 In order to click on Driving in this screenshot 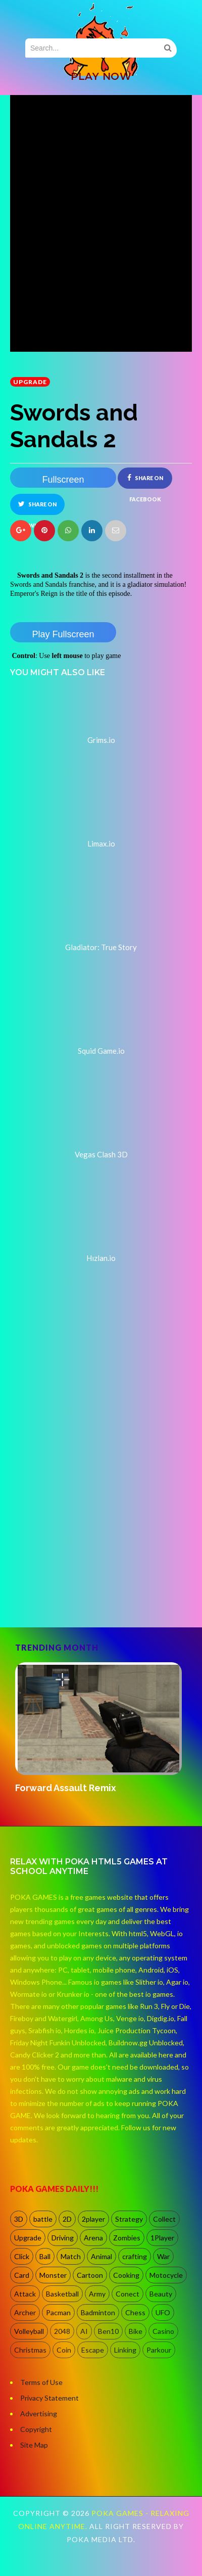, I will do `click(63, 2237)`.